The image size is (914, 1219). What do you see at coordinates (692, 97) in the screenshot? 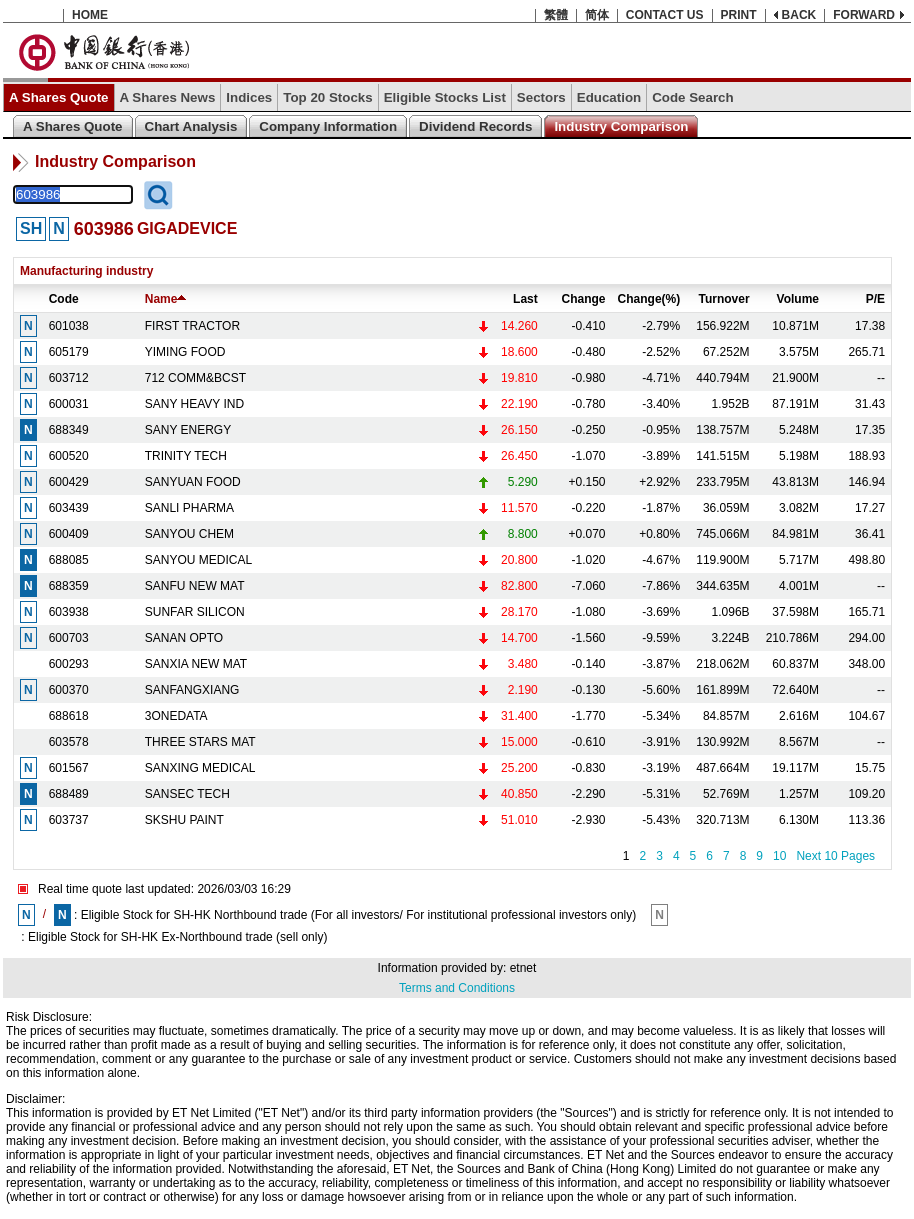
I see `Code Search` at bounding box center [692, 97].